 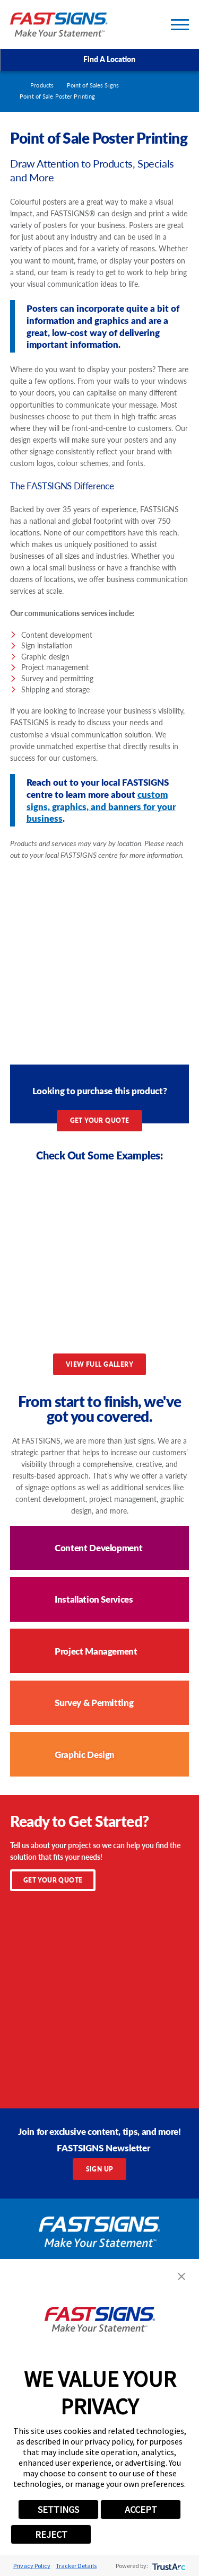 What do you see at coordinates (51, 2534) in the screenshot?
I see `REJECT [button]` at bounding box center [51, 2534].